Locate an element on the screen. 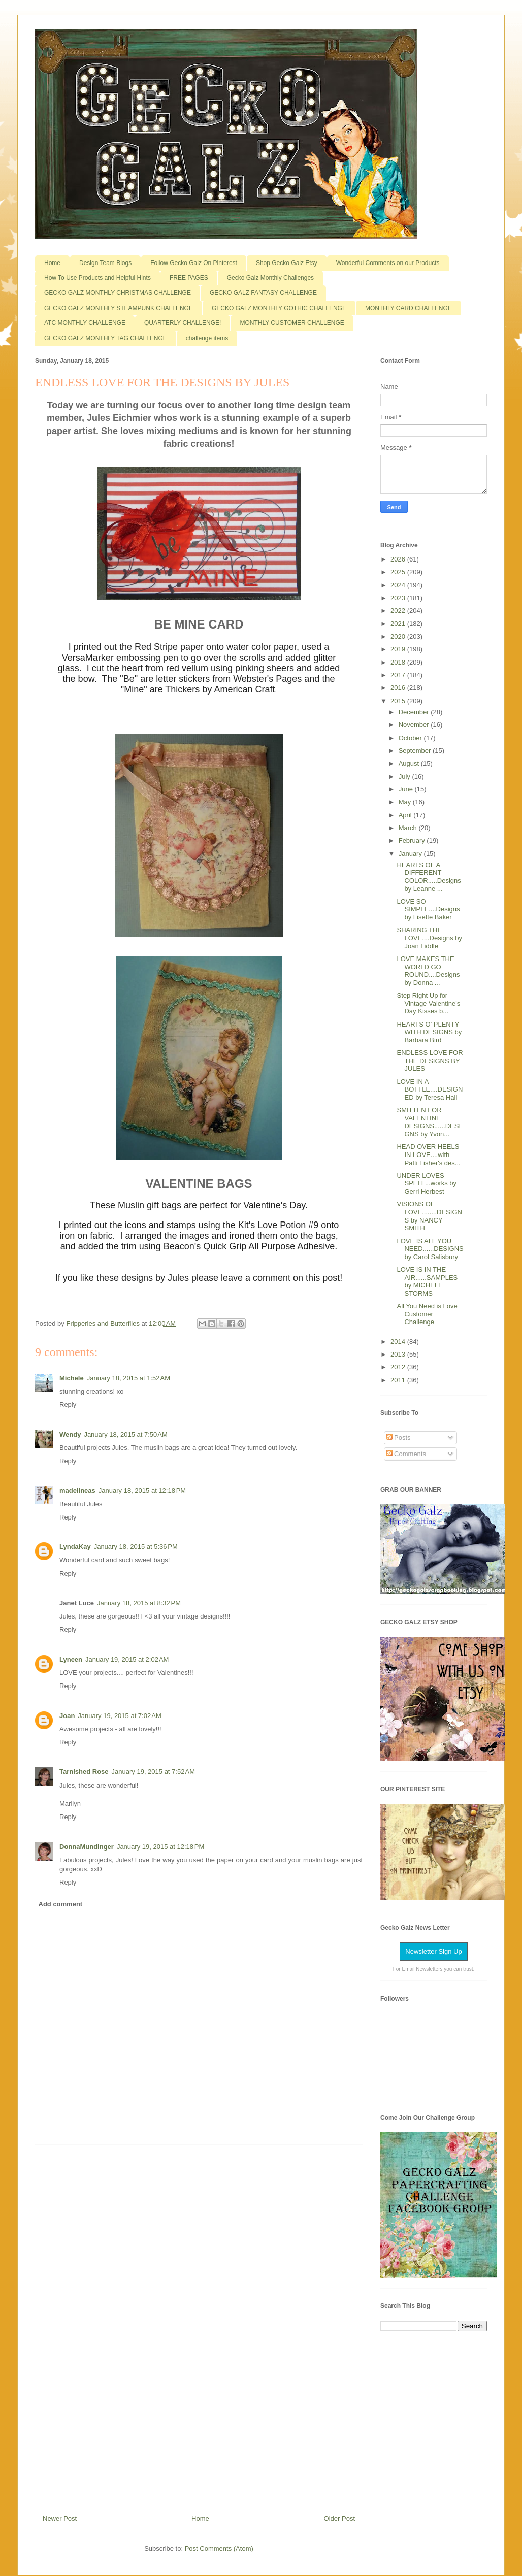 The height and width of the screenshot is (2576, 522). January 18, 2015 at 5:36 PM is located at coordinates (136, 1546).